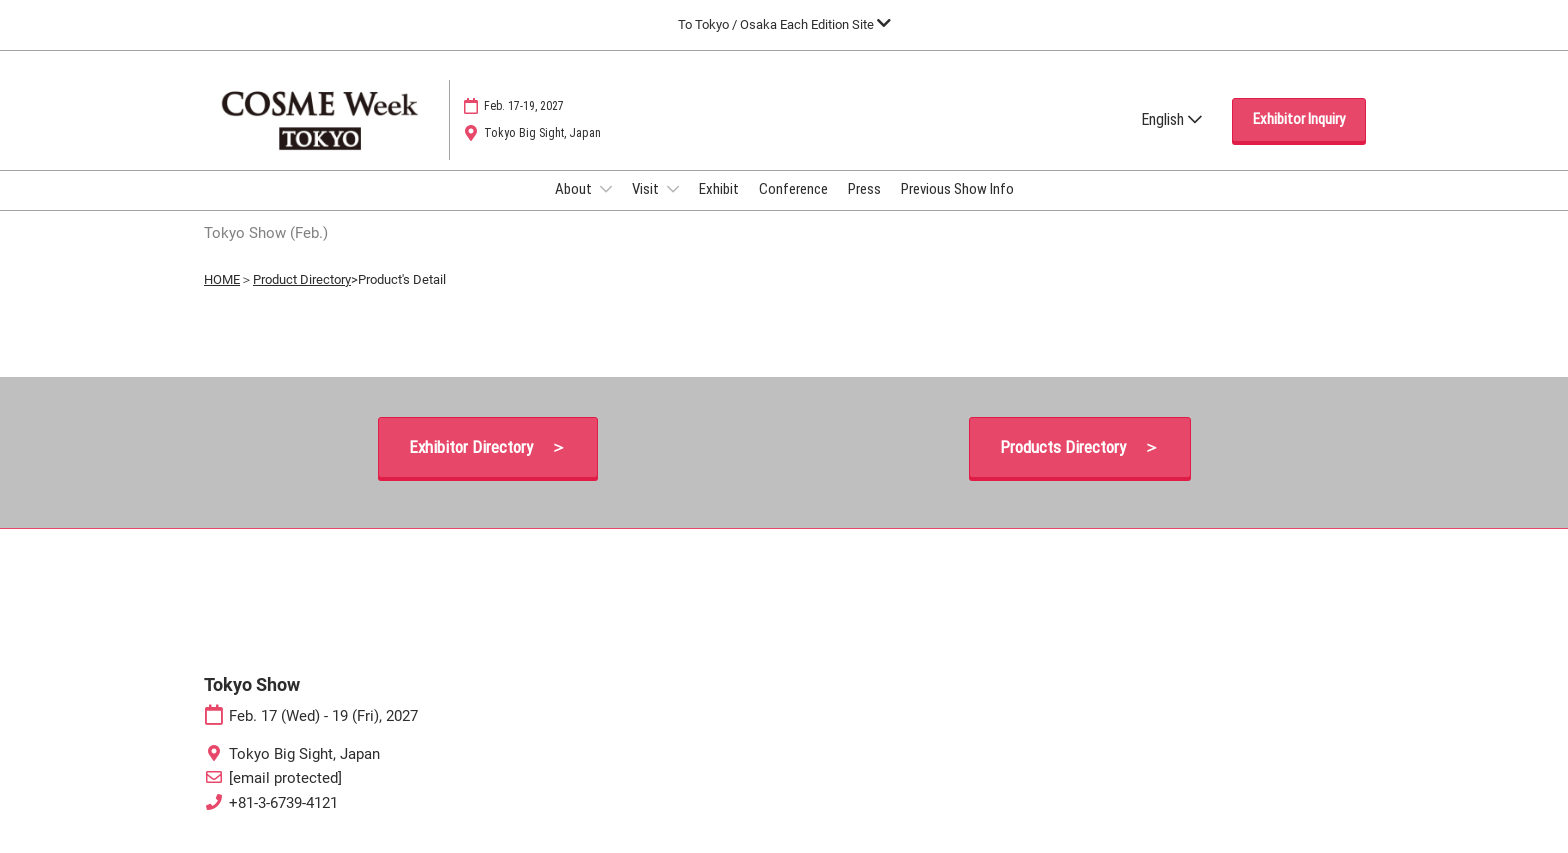 The width and height of the screenshot is (1568, 853). I want to click on Visit, so click(647, 189).